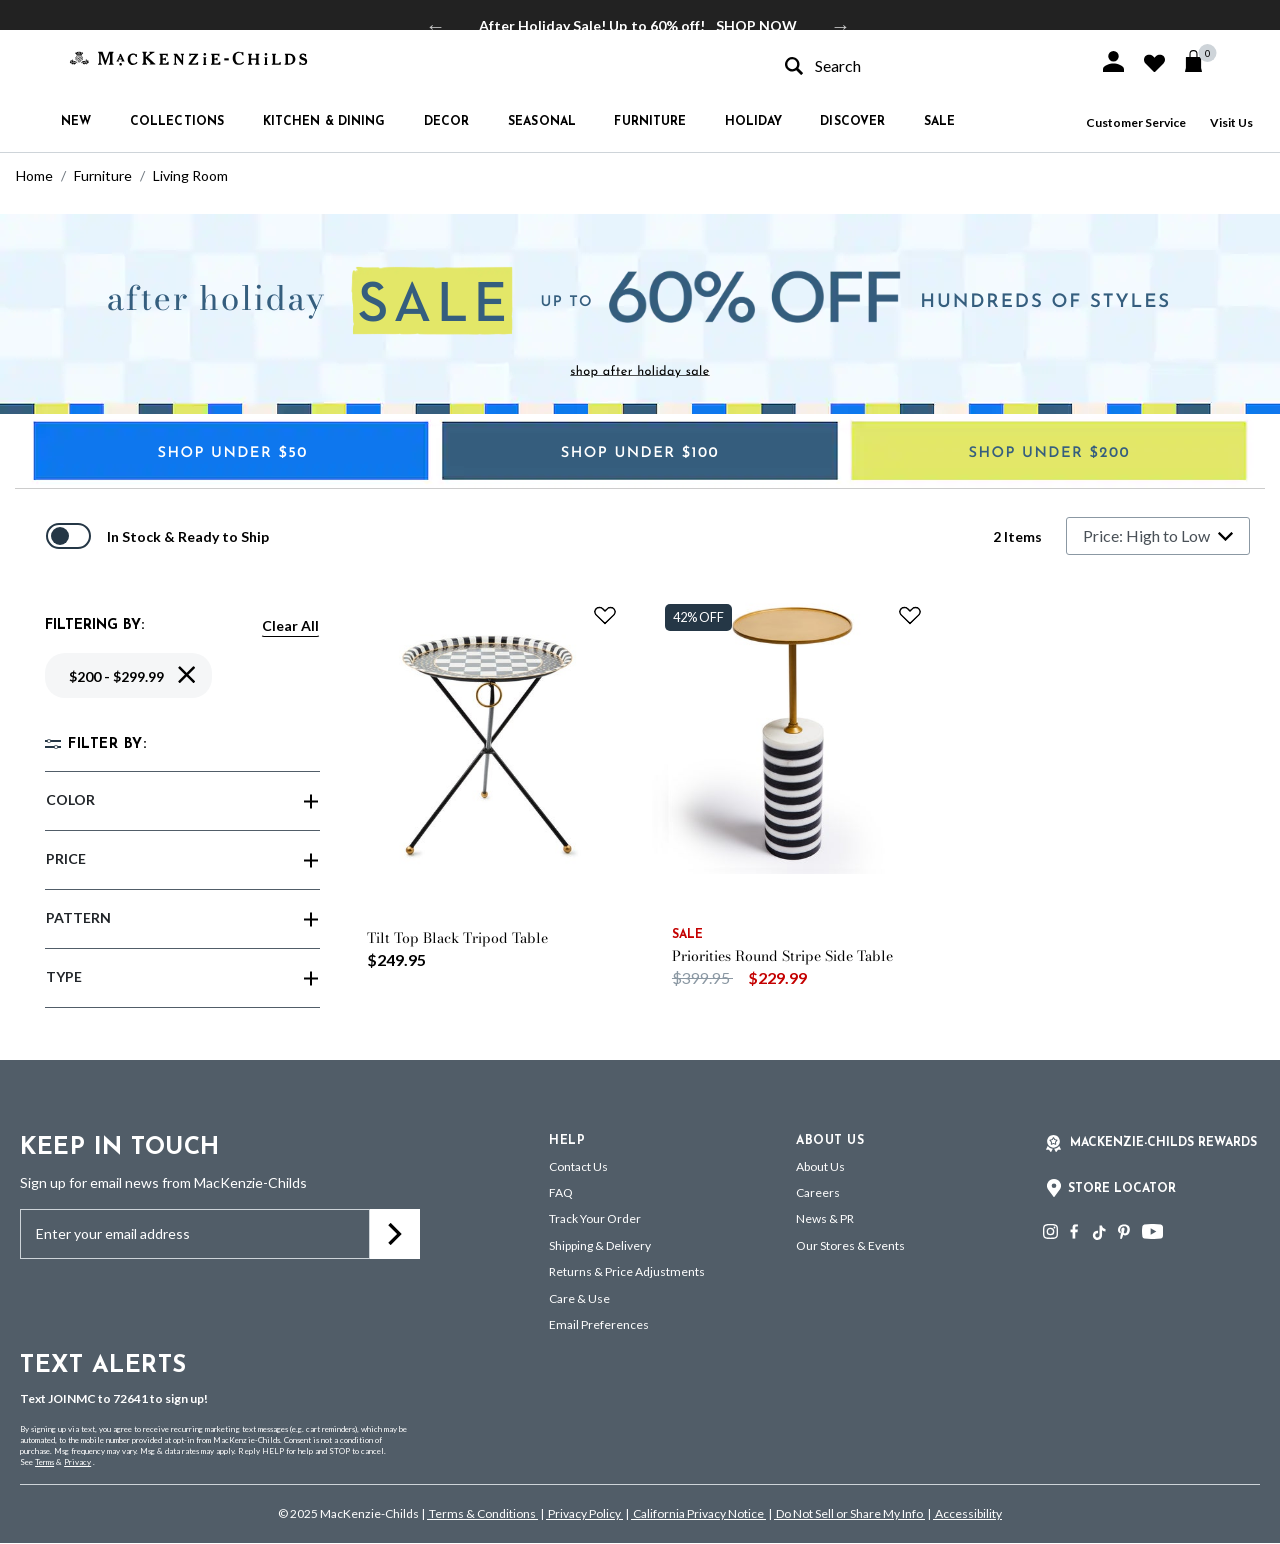 This screenshot has width=1280, height=1544. What do you see at coordinates (578, 1166) in the screenshot?
I see `Contact Us` at bounding box center [578, 1166].